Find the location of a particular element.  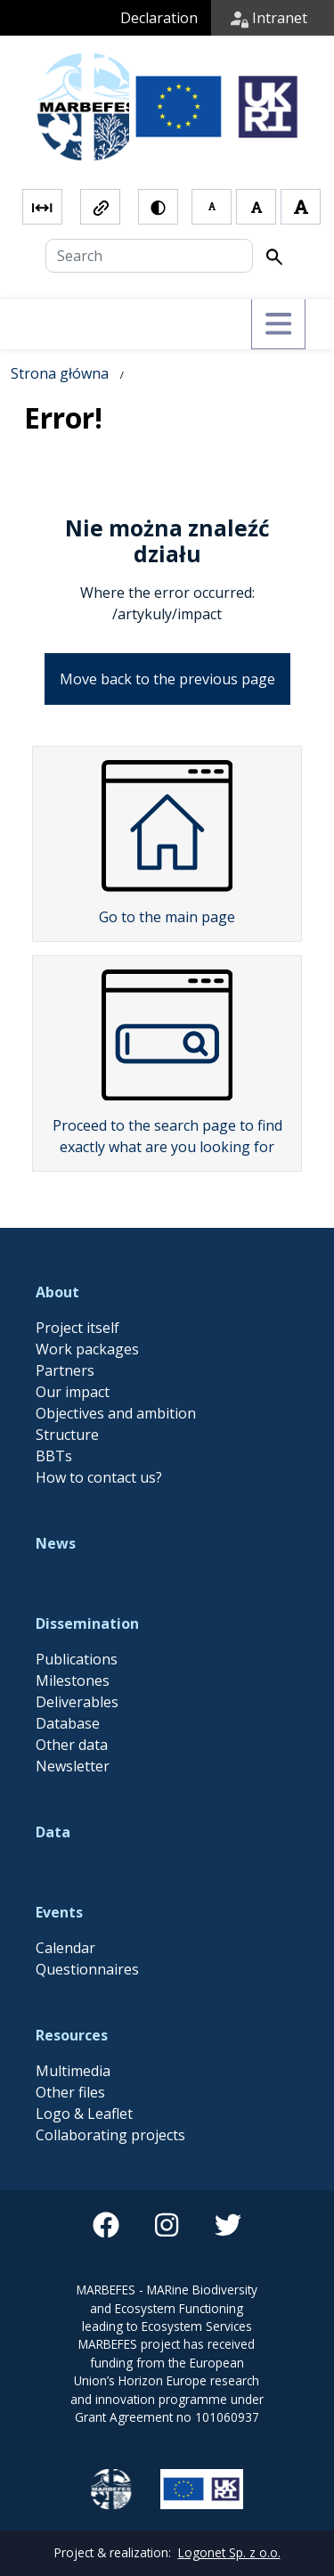

Move back to the previous page is located at coordinates (167, 632).